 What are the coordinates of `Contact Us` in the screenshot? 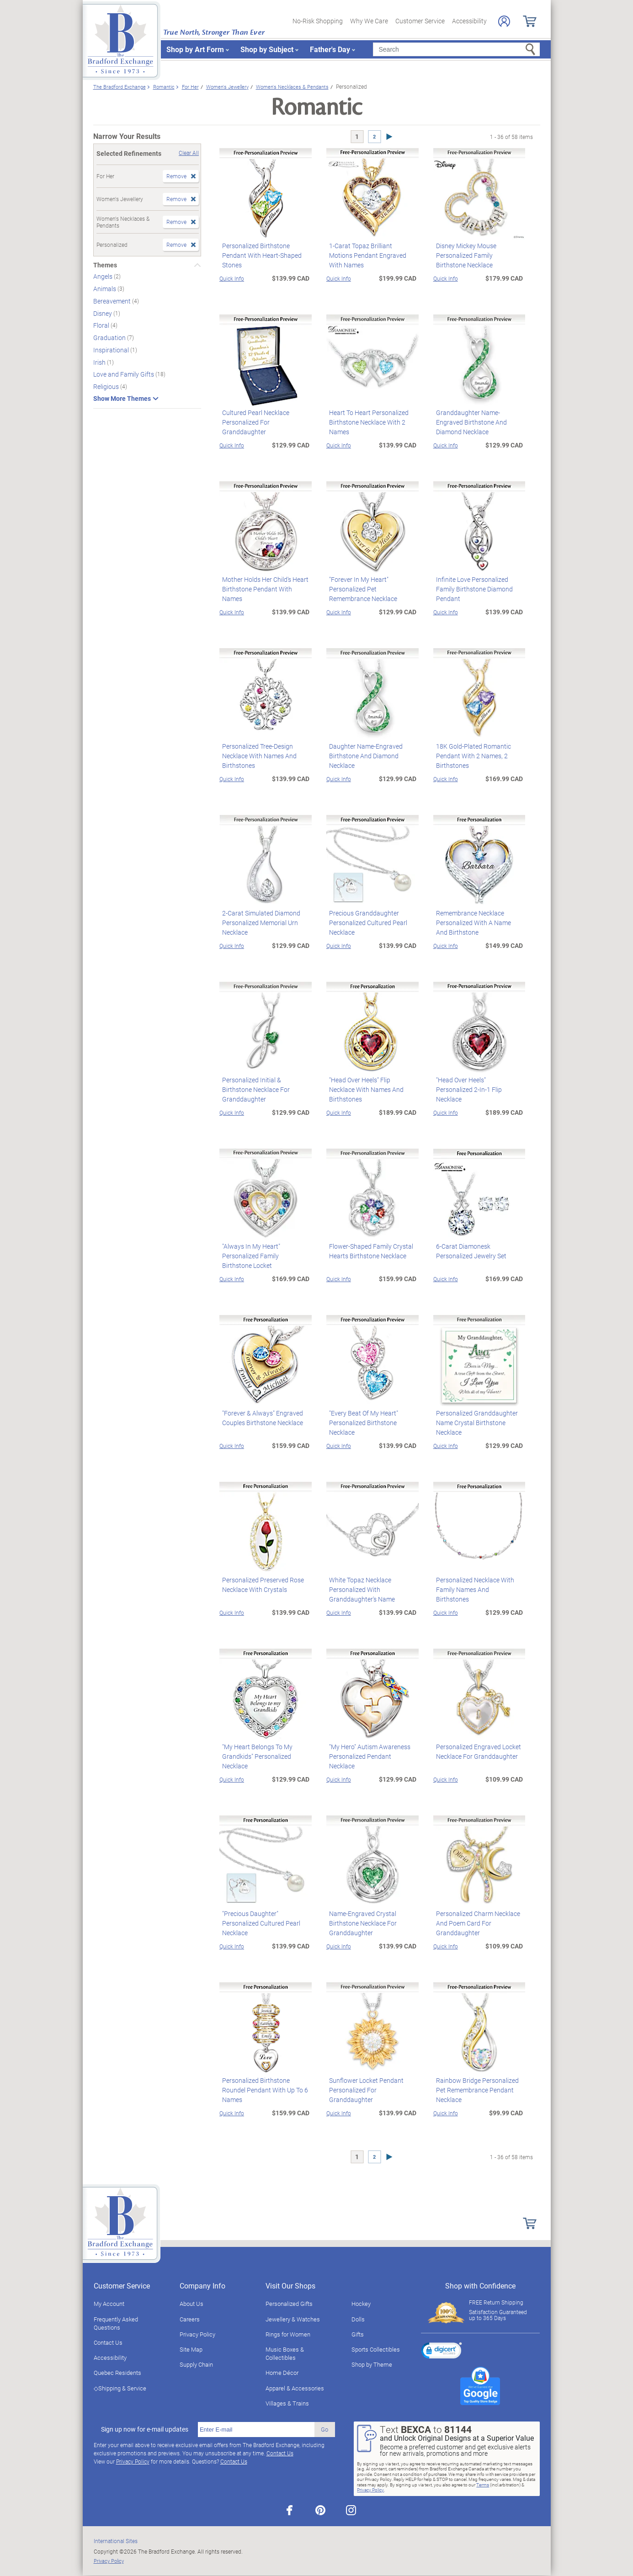 It's located at (108, 2342).